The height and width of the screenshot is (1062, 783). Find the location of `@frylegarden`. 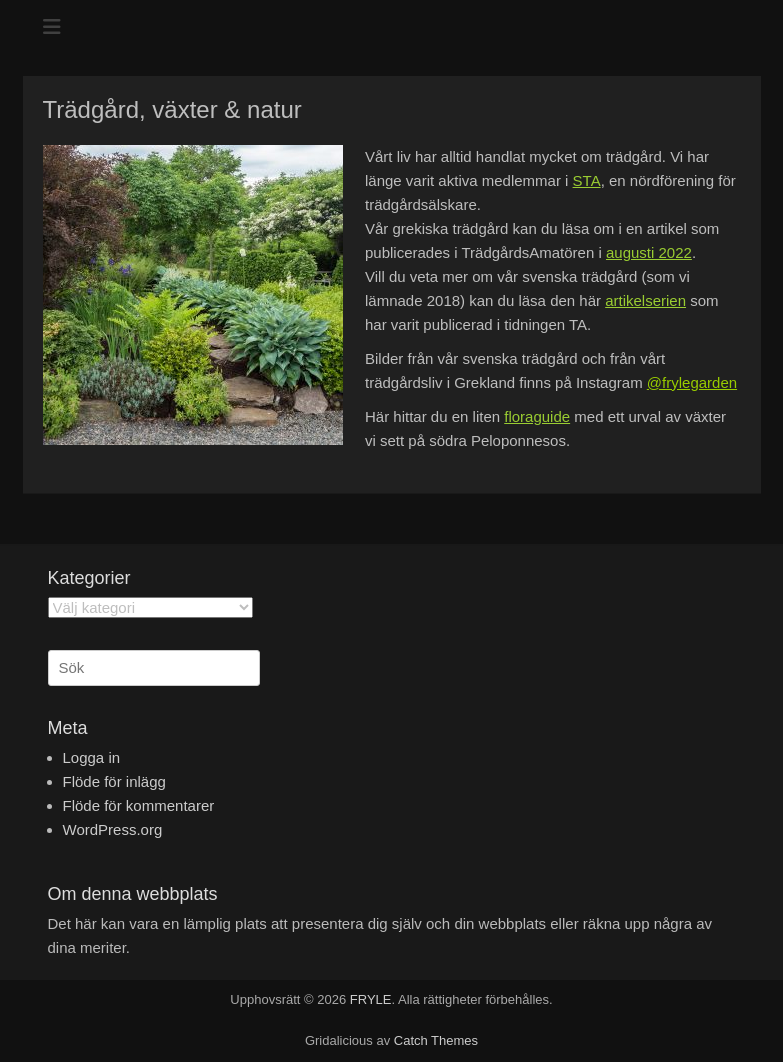

@frylegarden is located at coordinates (692, 382).